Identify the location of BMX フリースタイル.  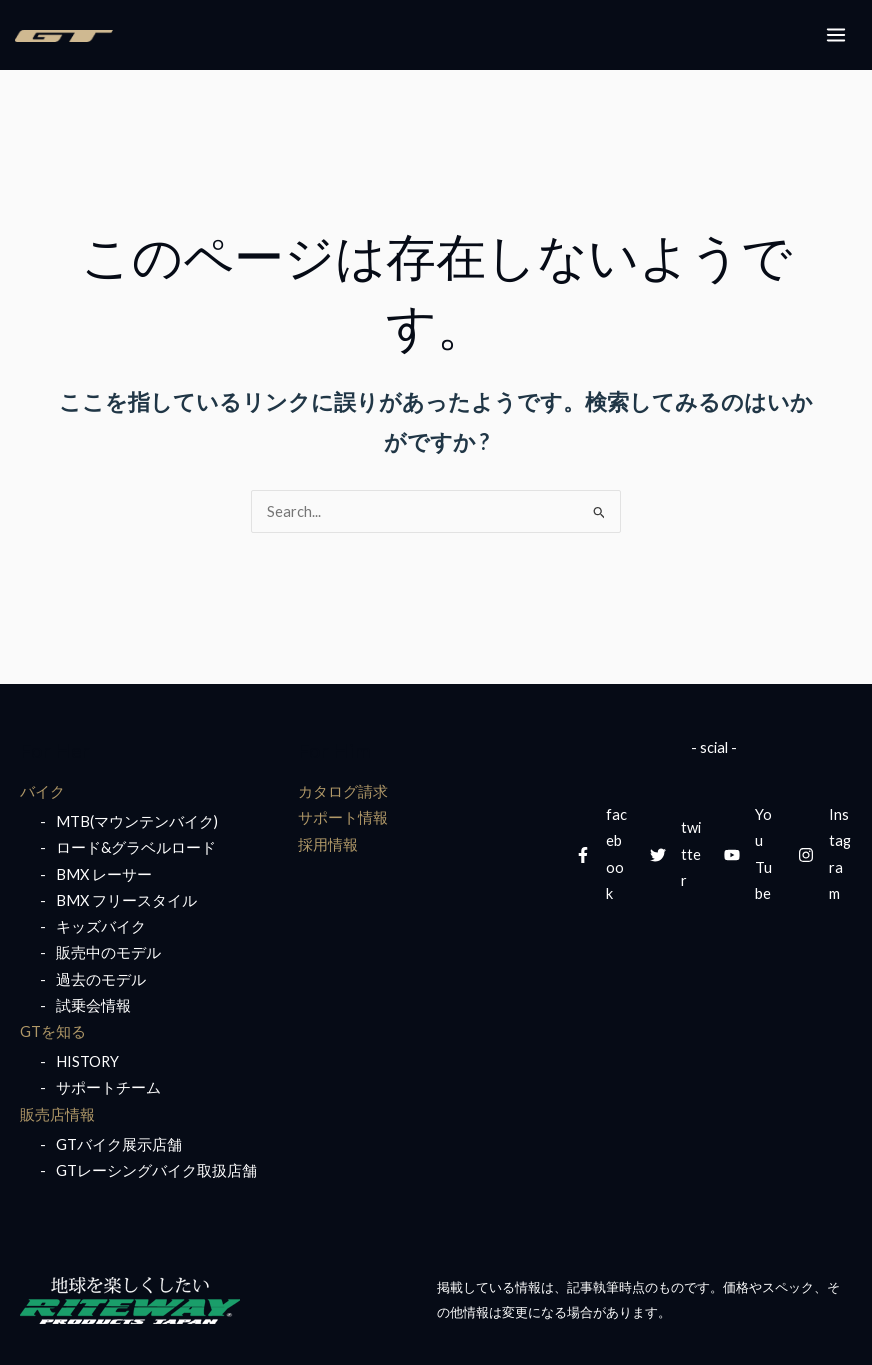
(126, 900).